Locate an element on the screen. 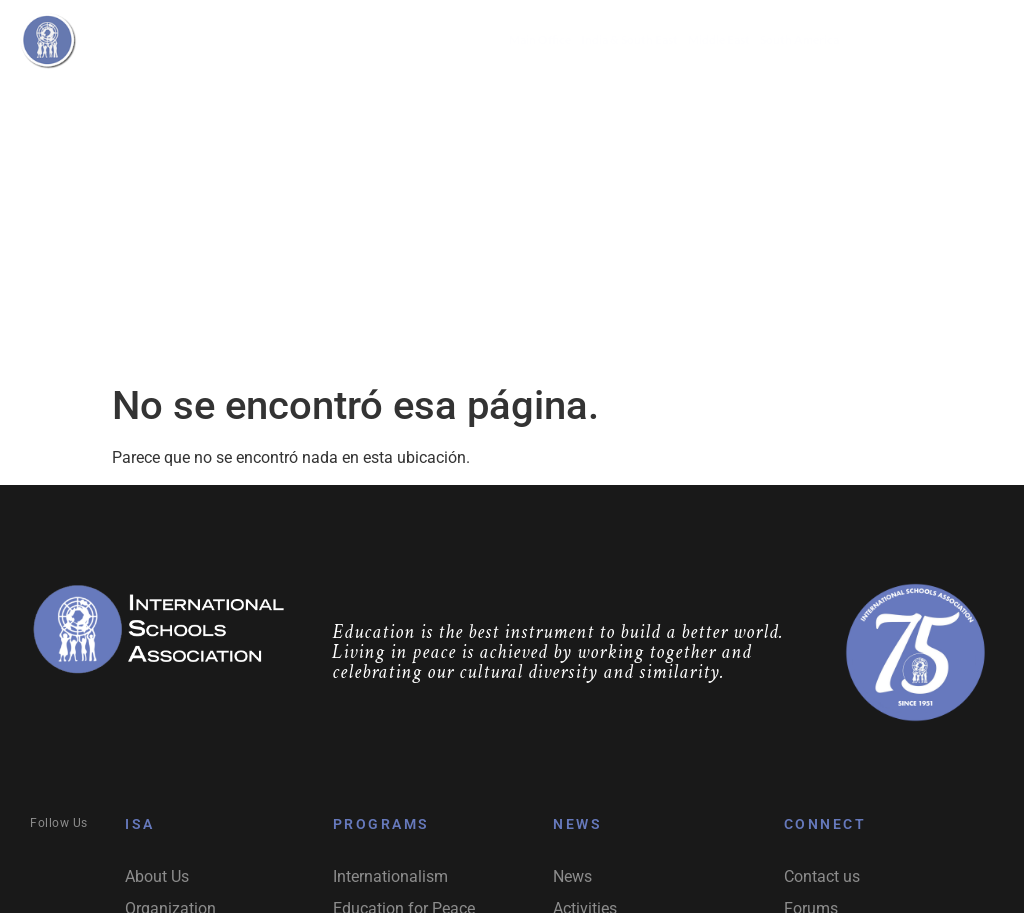 The width and height of the screenshot is (1024, 913). Network is located at coordinates (537, 100).